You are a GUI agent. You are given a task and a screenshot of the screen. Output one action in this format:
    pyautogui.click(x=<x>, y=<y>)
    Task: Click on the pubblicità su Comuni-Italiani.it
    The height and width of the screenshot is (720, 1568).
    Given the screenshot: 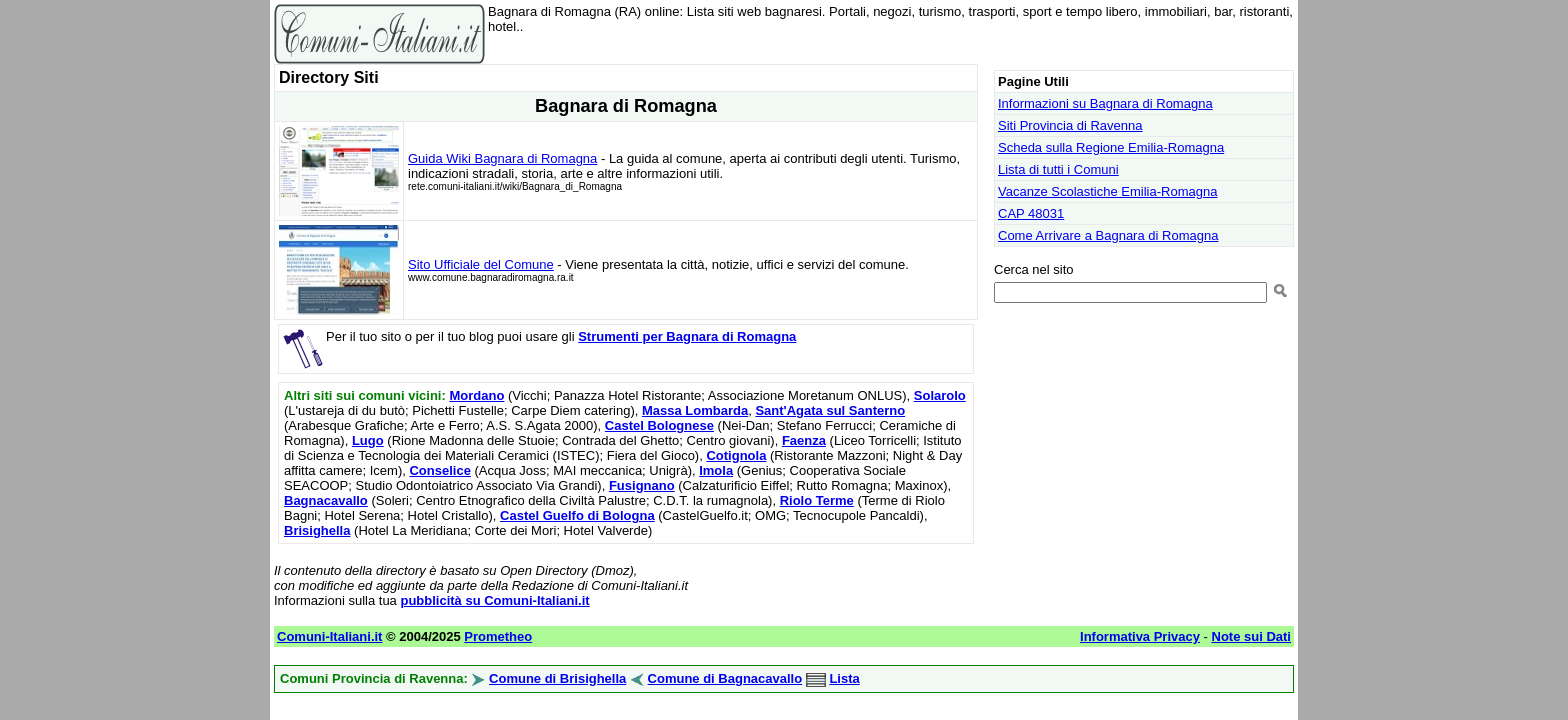 What is the action you would take?
    pyautogui.click(x=494, y=600)
    